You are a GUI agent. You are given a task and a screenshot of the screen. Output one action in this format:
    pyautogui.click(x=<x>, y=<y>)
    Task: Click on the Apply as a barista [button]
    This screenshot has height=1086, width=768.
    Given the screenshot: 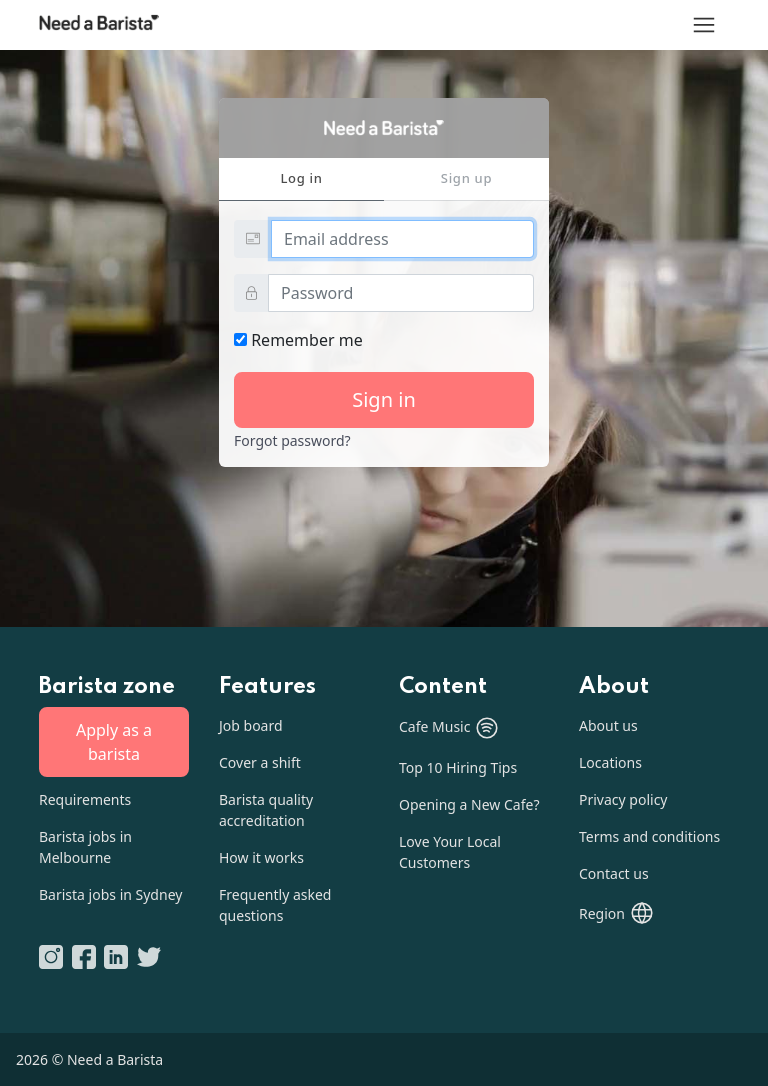 What is the action you would take?
    pyautogui.click(x=114, y=742)
    